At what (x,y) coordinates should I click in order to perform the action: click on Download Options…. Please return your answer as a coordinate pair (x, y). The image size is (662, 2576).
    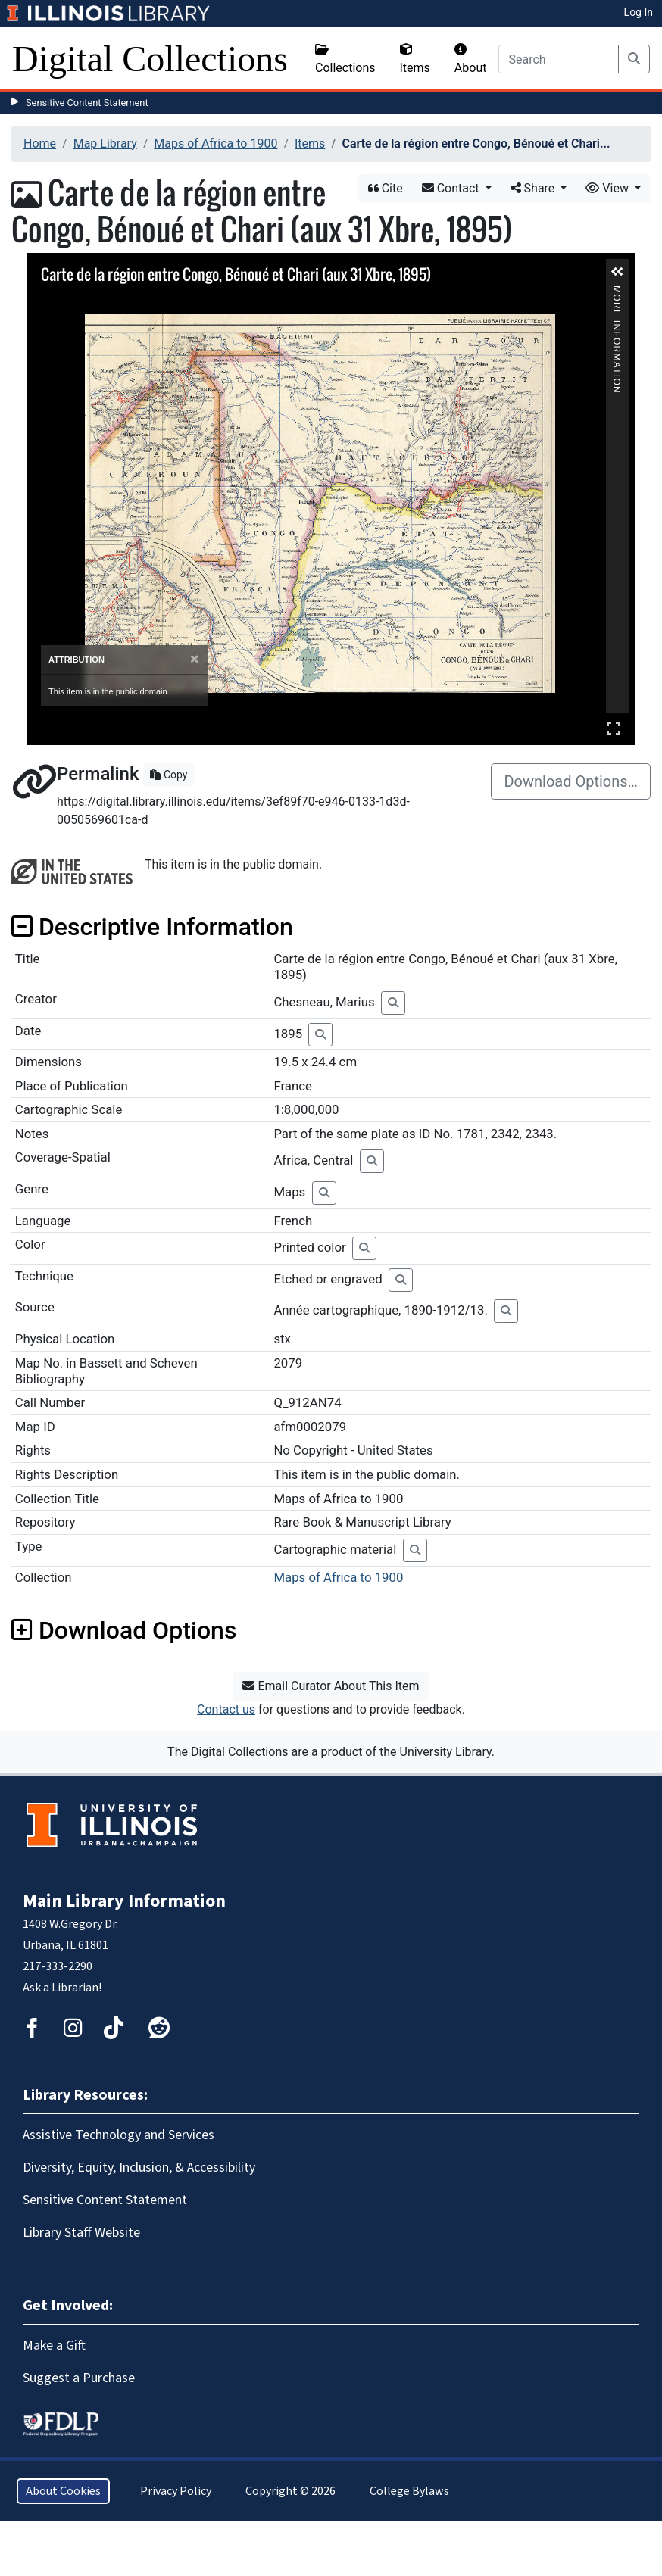
    Looking at the image, I should click on (571, 781).